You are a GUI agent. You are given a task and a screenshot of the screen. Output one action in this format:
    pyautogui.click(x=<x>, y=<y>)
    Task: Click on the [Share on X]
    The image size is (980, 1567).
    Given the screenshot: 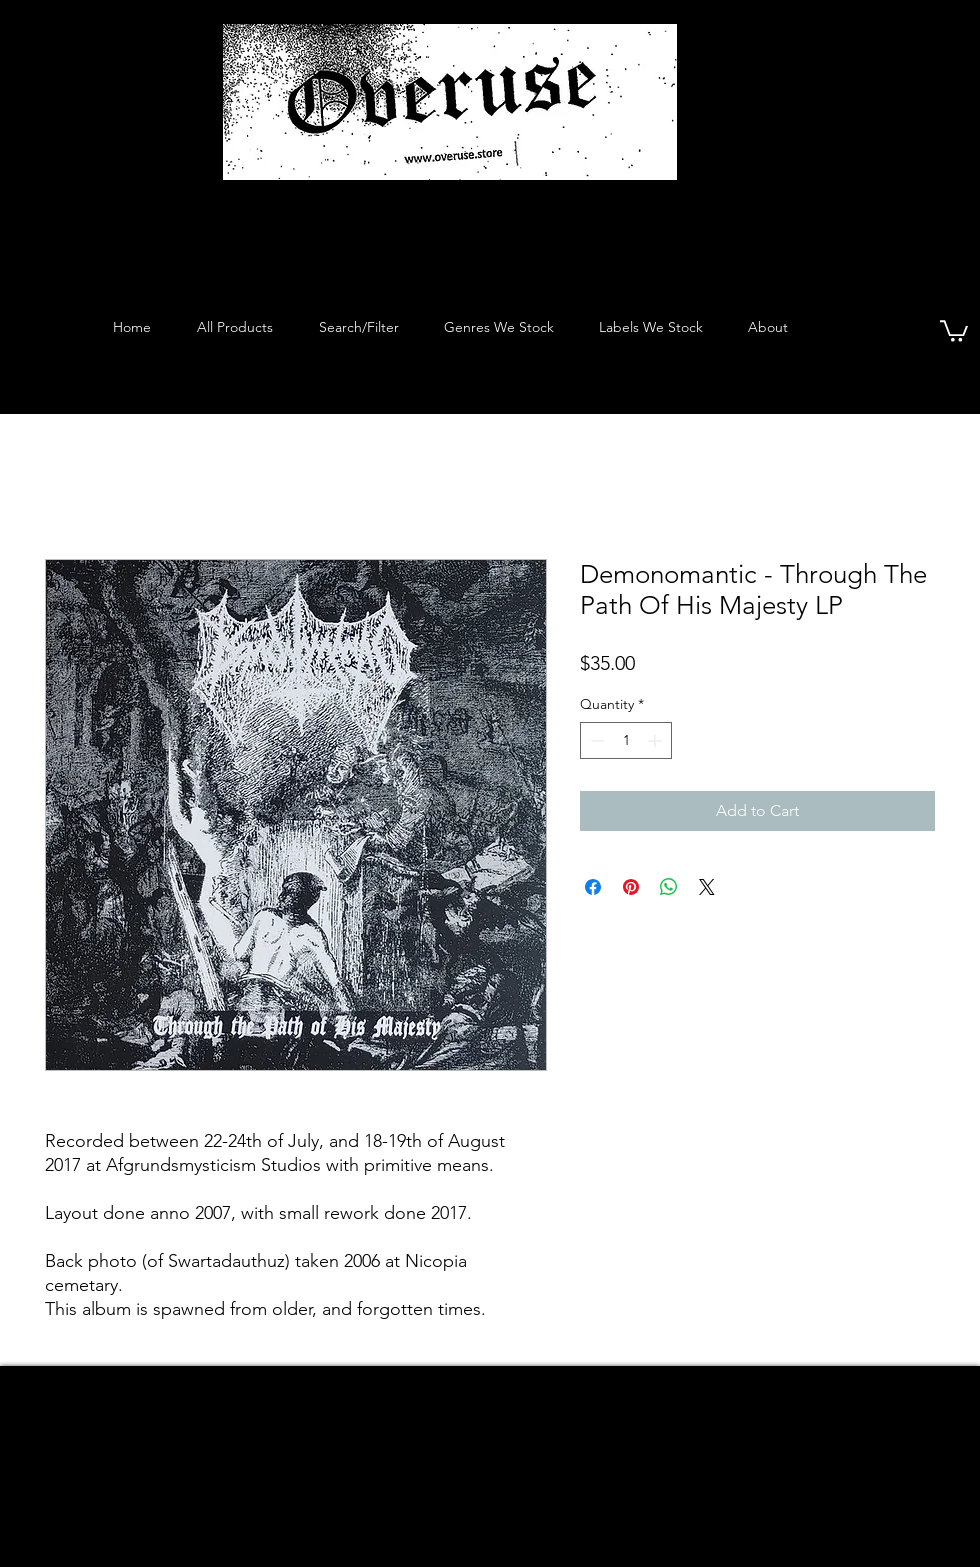 What is the action you would take?
    pyautogui.click(x=707, y=887)
    